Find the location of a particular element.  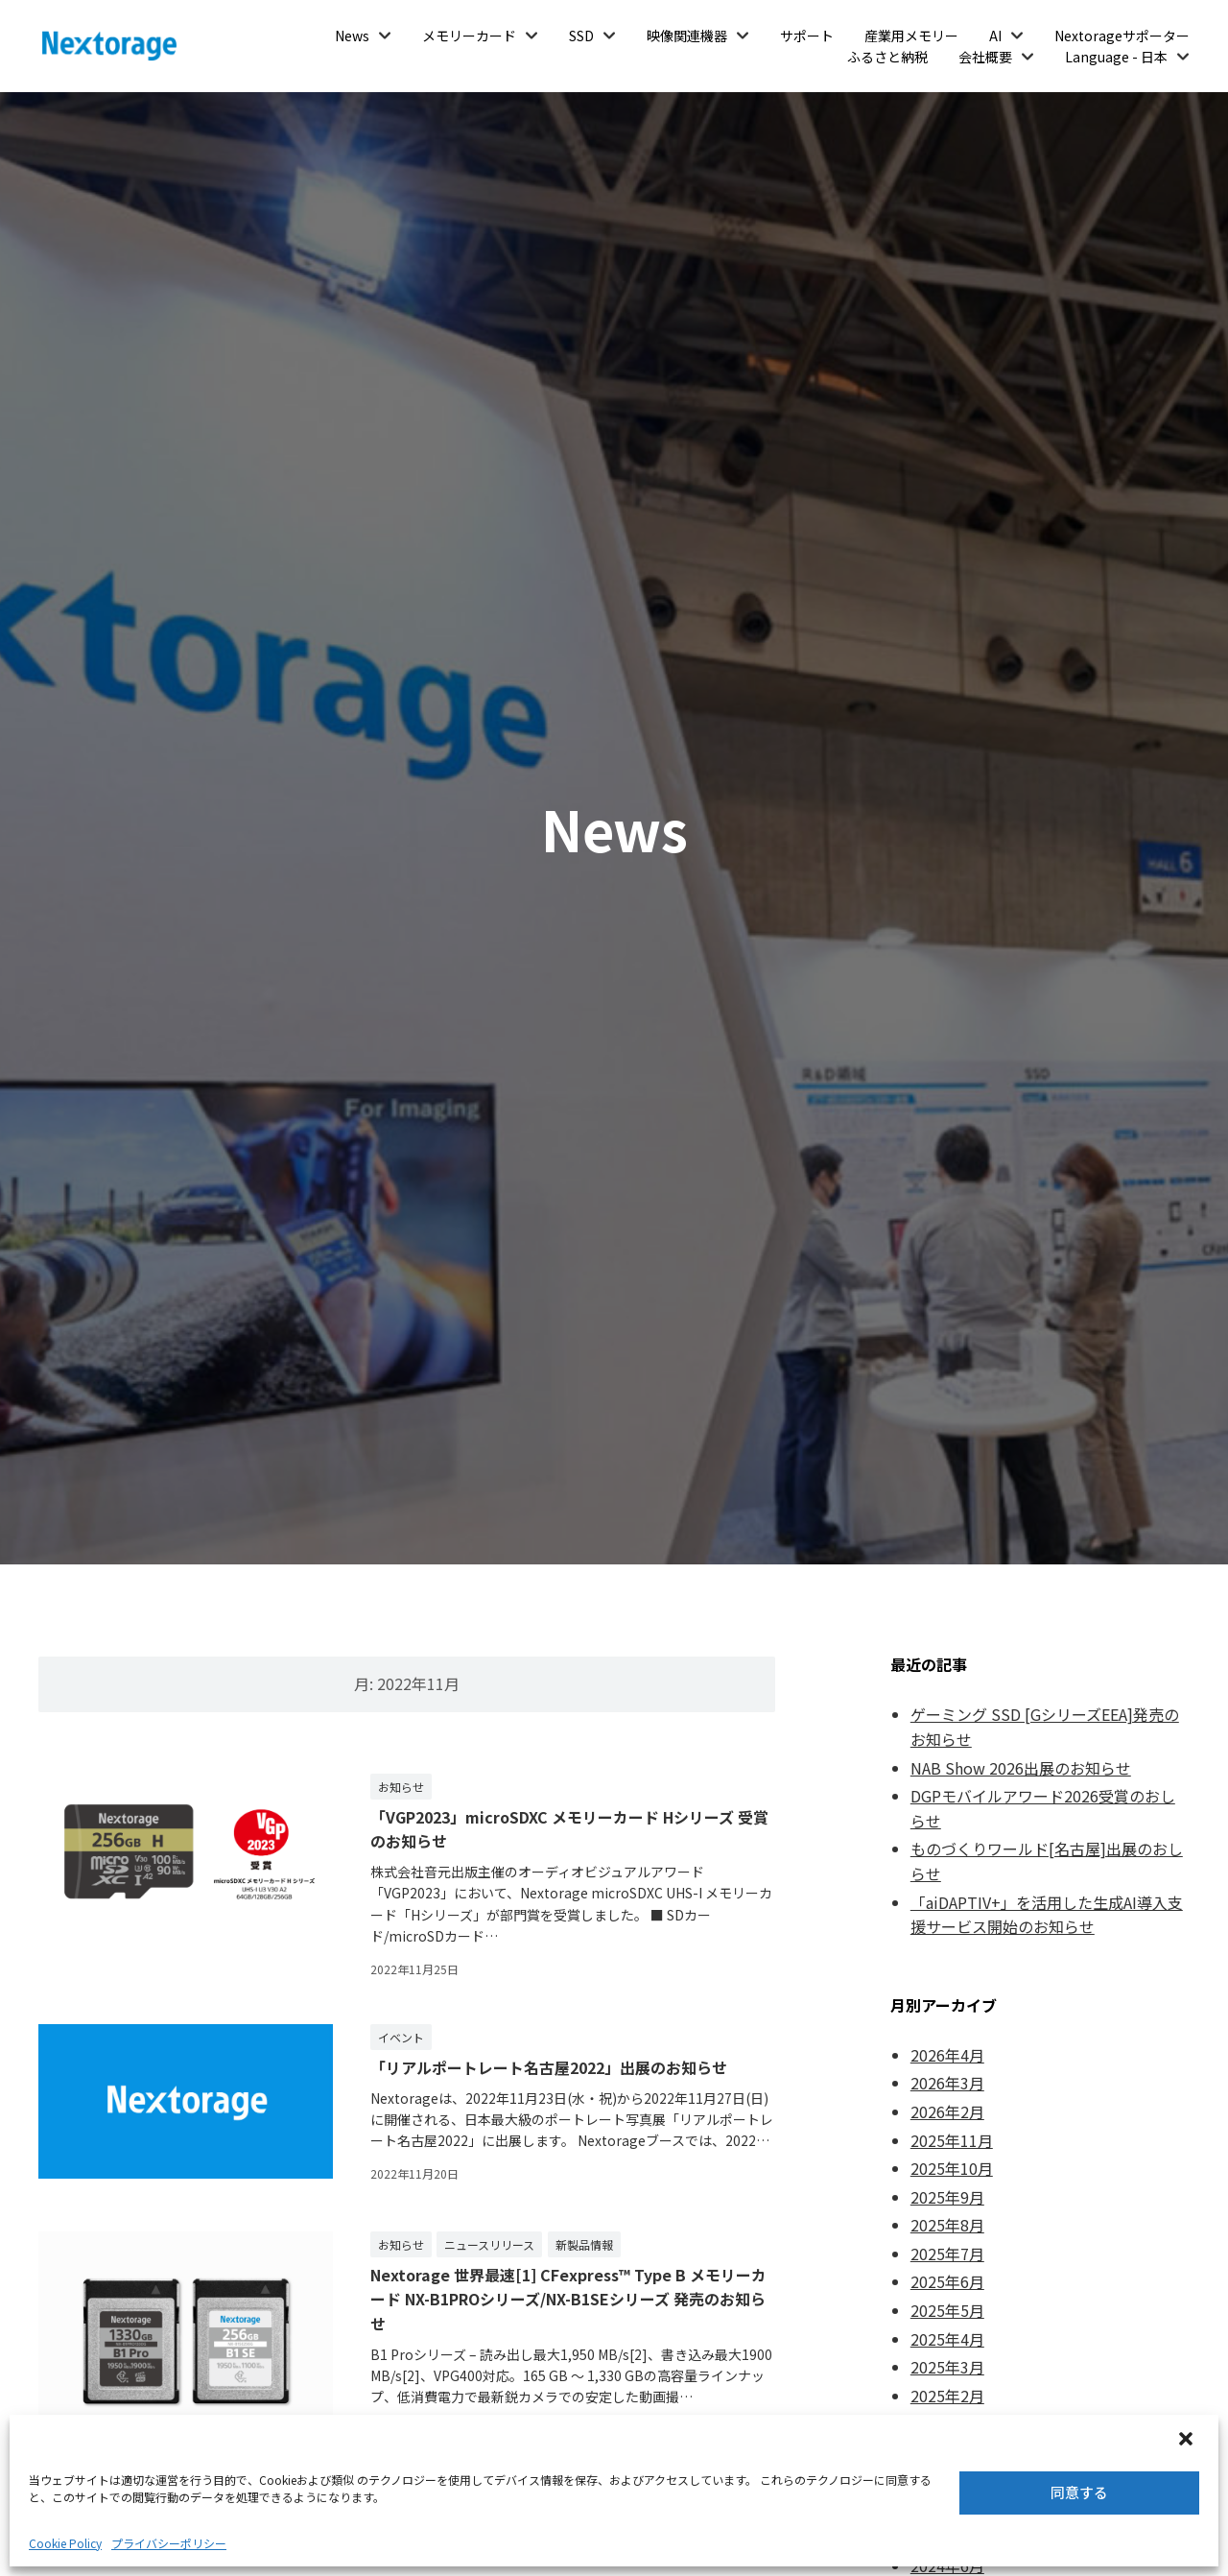

メモリーカード is located at coordinates (469, 35).